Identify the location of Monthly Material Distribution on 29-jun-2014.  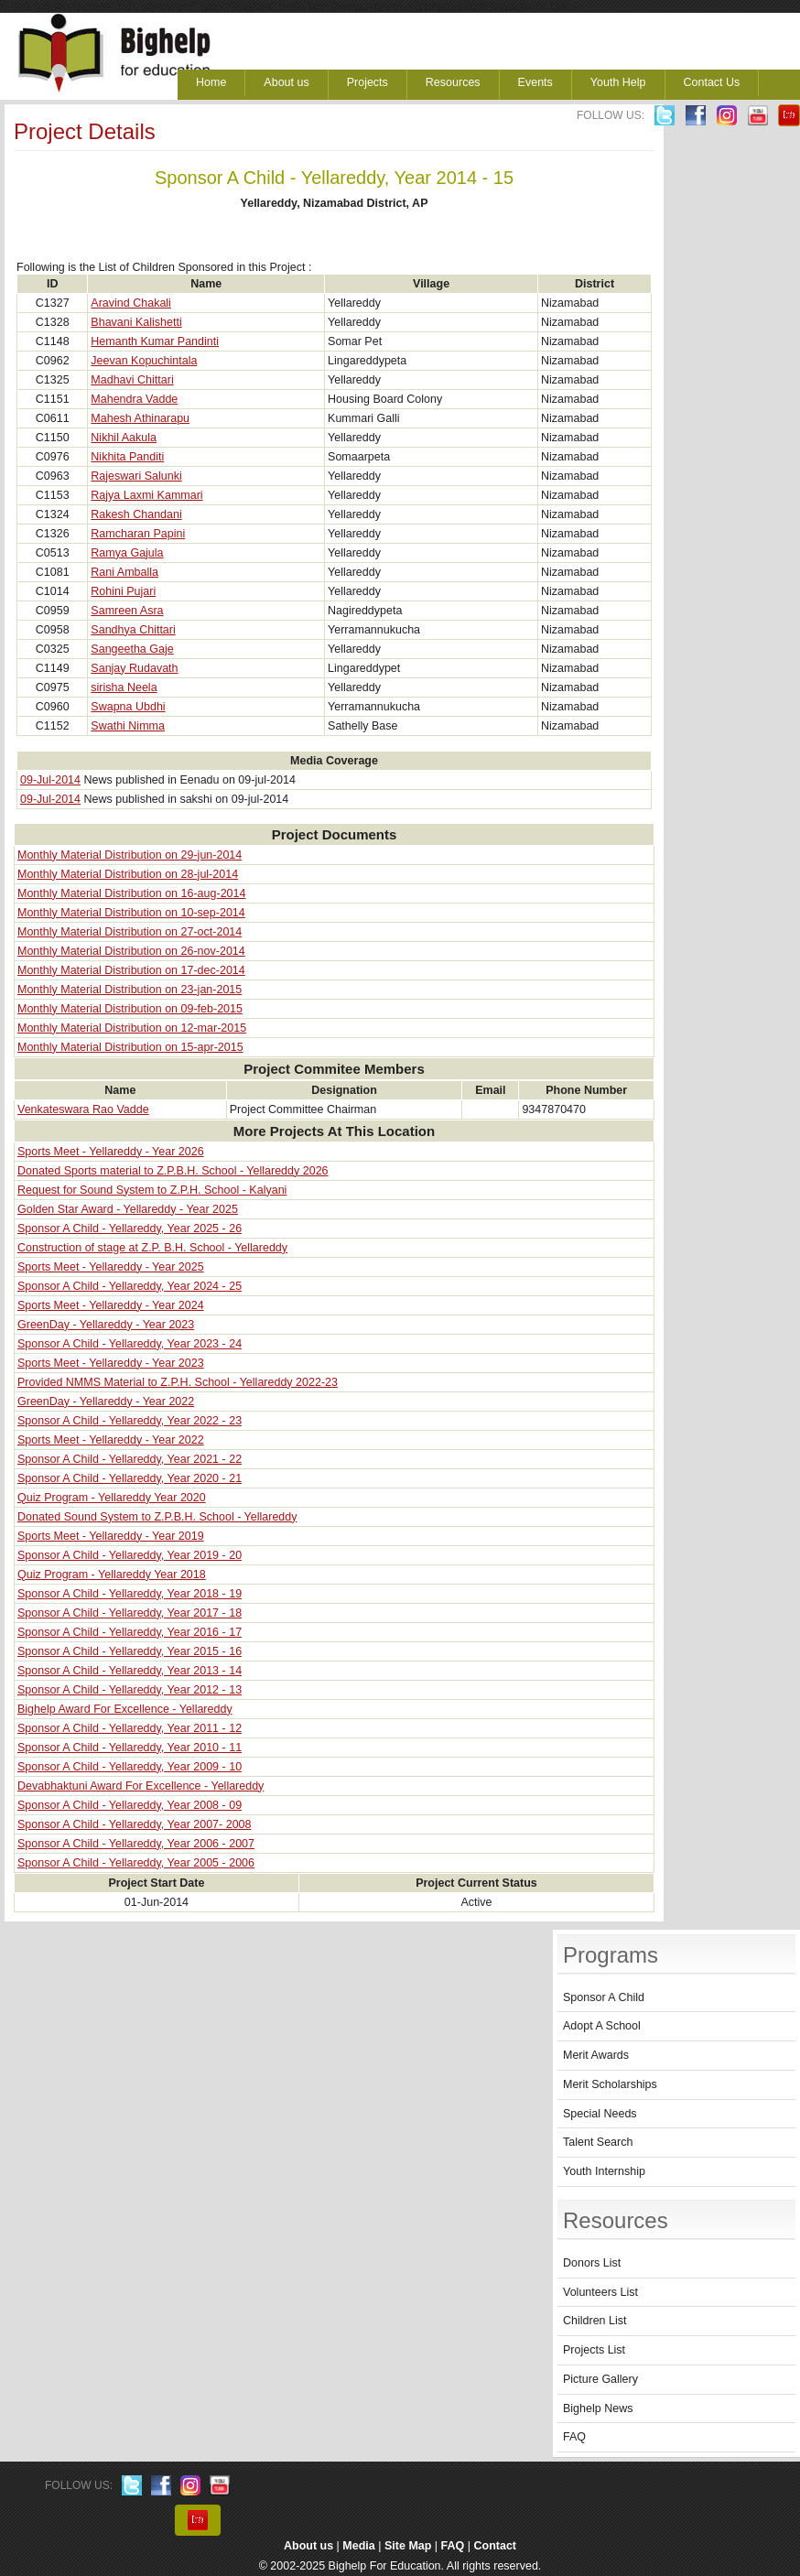
(129, 855).